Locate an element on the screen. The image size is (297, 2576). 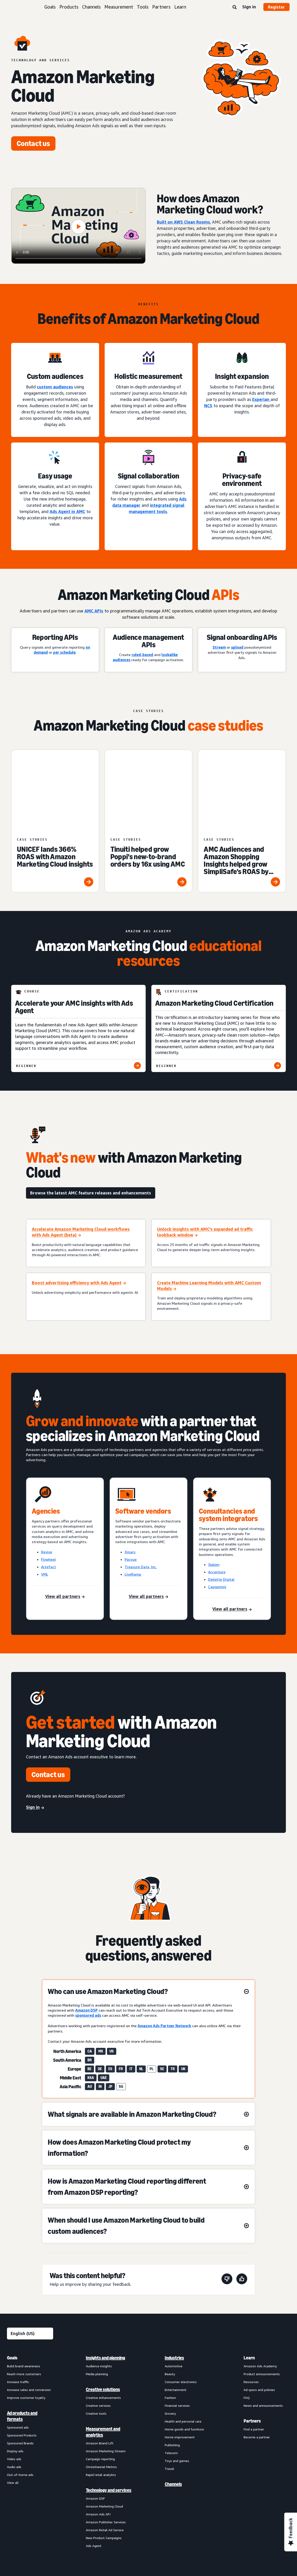
Amazon Marketing Stream is located at coordinates (106, 2386).